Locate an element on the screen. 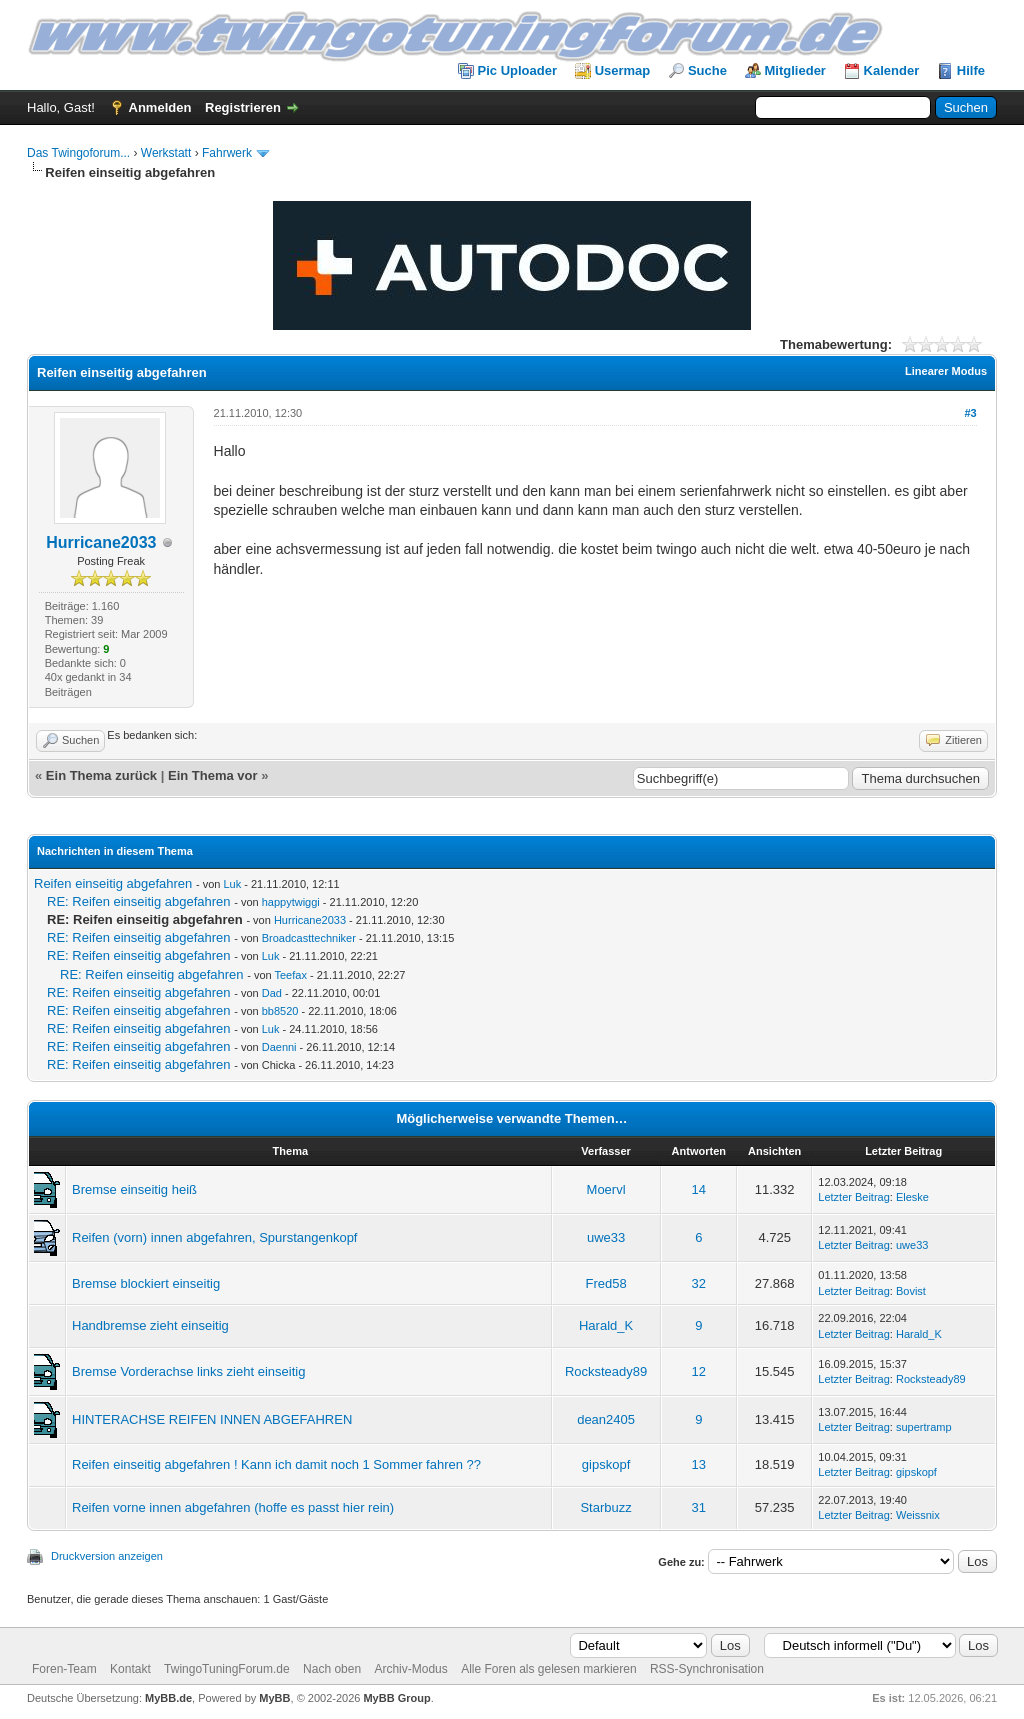 The image size is (1024, 1719). happytwiggi is located at coordinates (291, 902).